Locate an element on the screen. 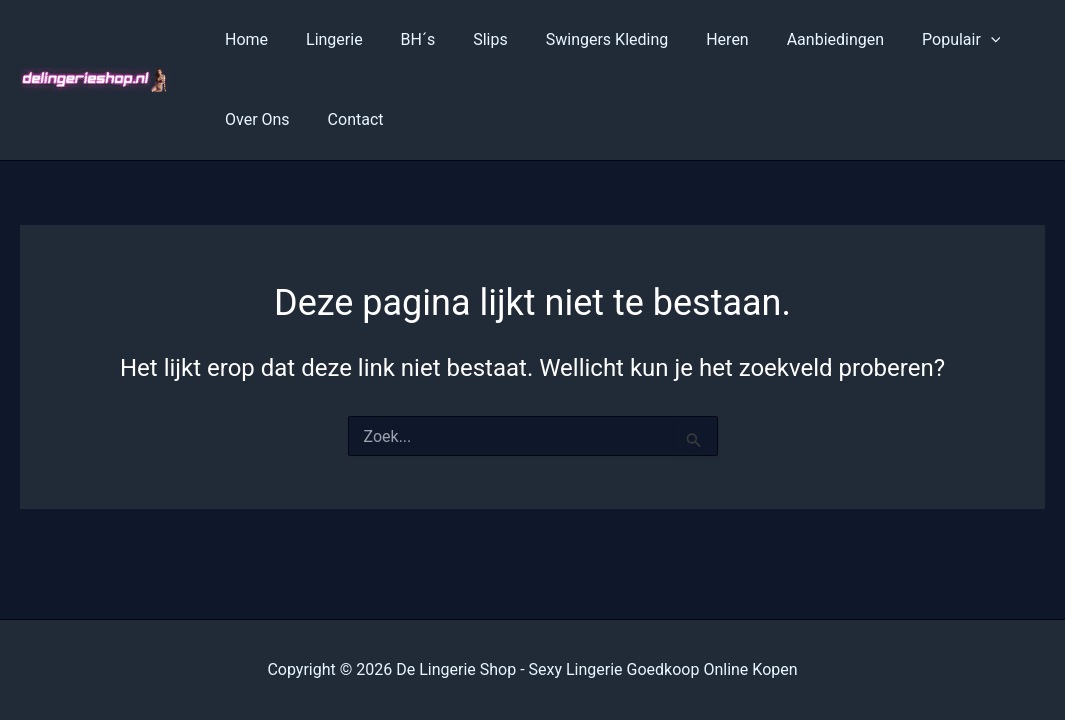 Image resolution: width=1065 pixels, height=720 pixels. Heren is located at coordinates (694, 39).